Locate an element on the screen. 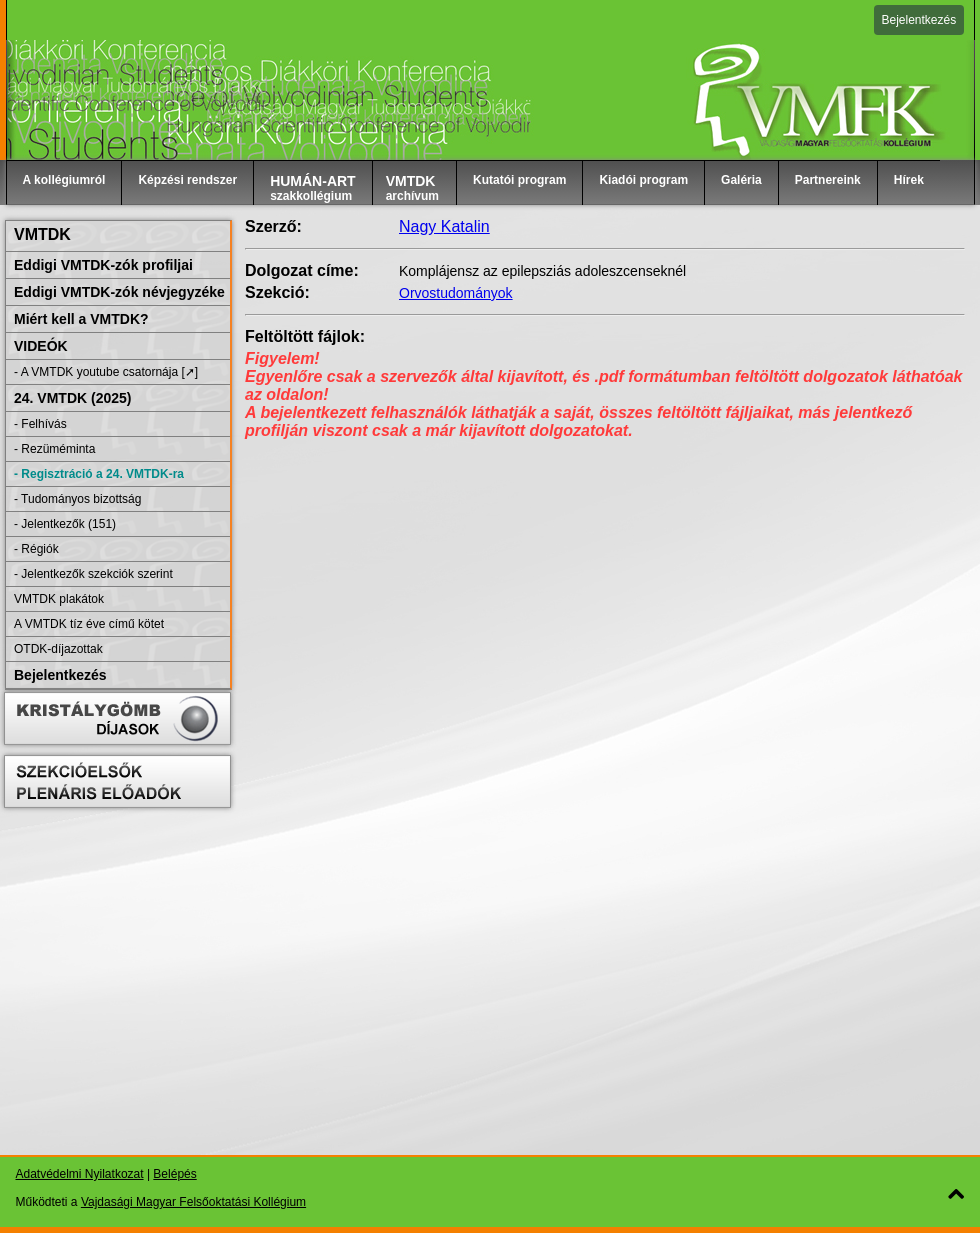 This screenshot has width=980, height=1233. Eddigi VMTDK-zók profiljai is located at coordinates (103, 265).